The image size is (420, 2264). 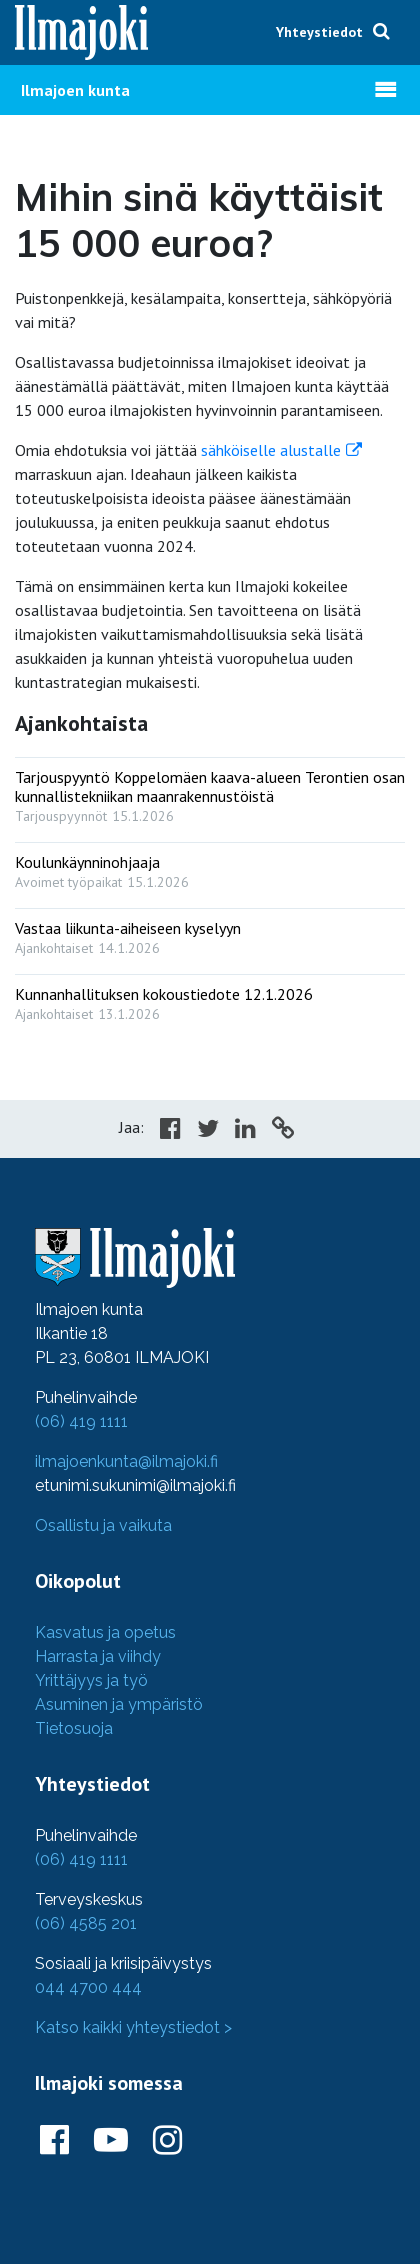 I want to click on [Share in Facebook], so click(x=170, y=1131).